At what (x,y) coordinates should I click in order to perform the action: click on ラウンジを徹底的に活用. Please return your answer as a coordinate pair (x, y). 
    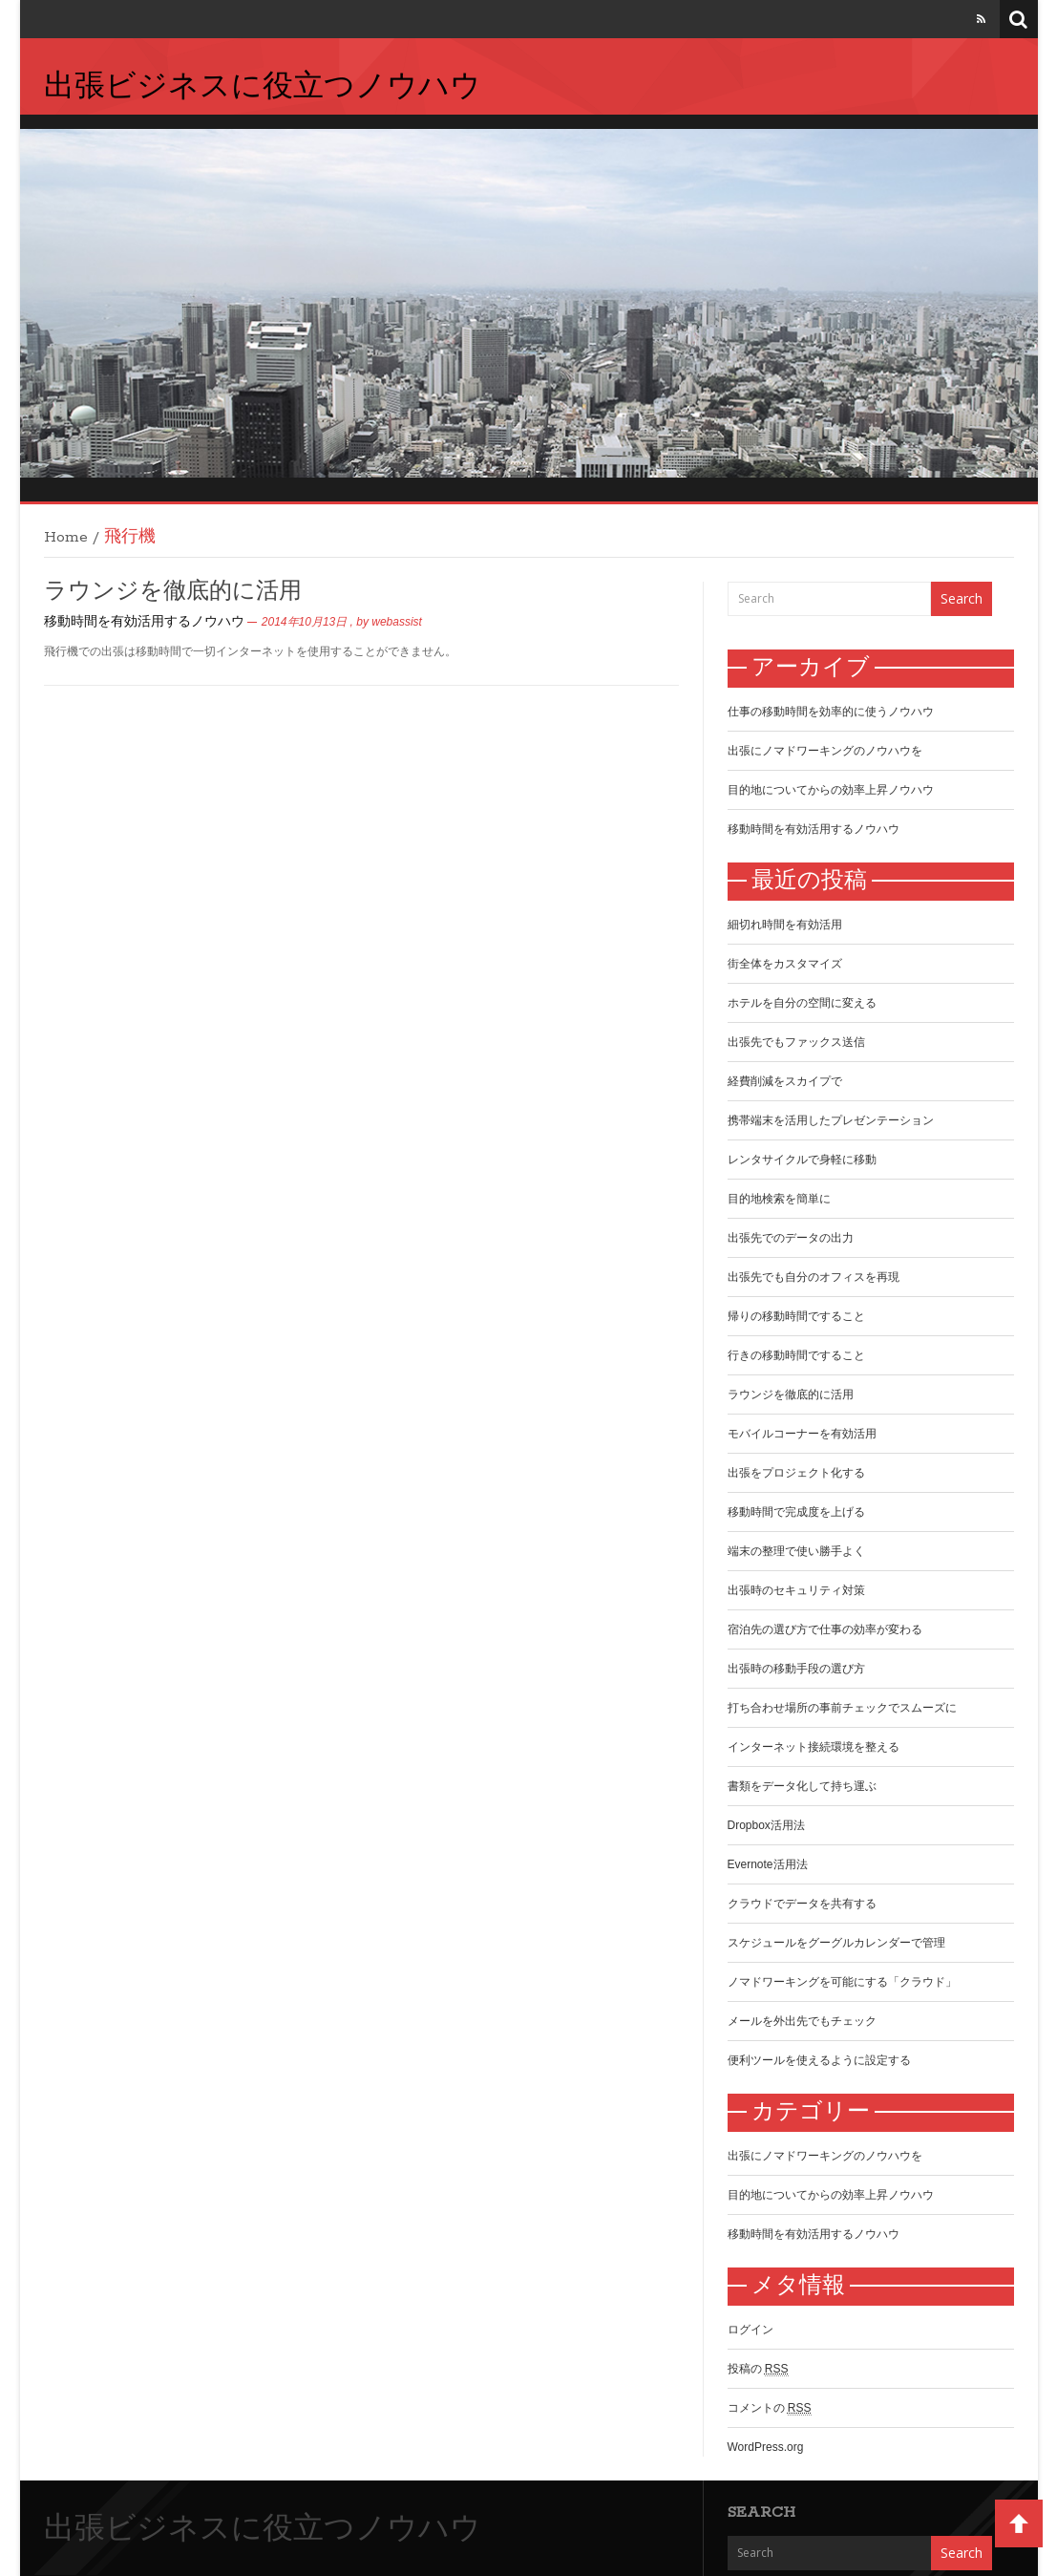
    Looking at the image, I should click on (173, 592).